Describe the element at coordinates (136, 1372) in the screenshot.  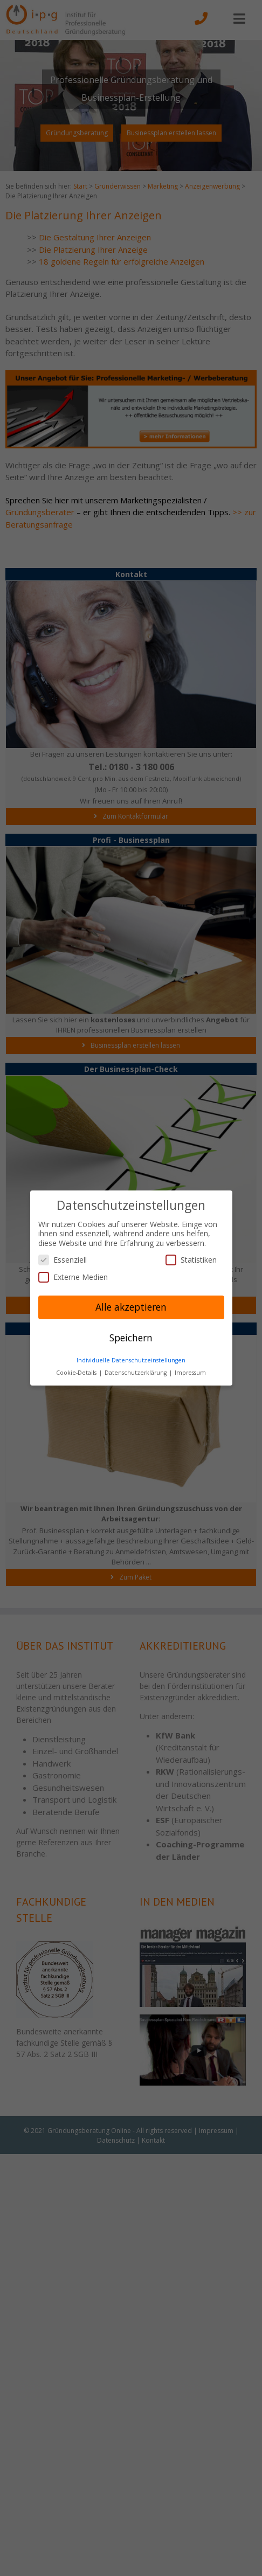
I see `Datenschutzerklärung [button]` at that location.